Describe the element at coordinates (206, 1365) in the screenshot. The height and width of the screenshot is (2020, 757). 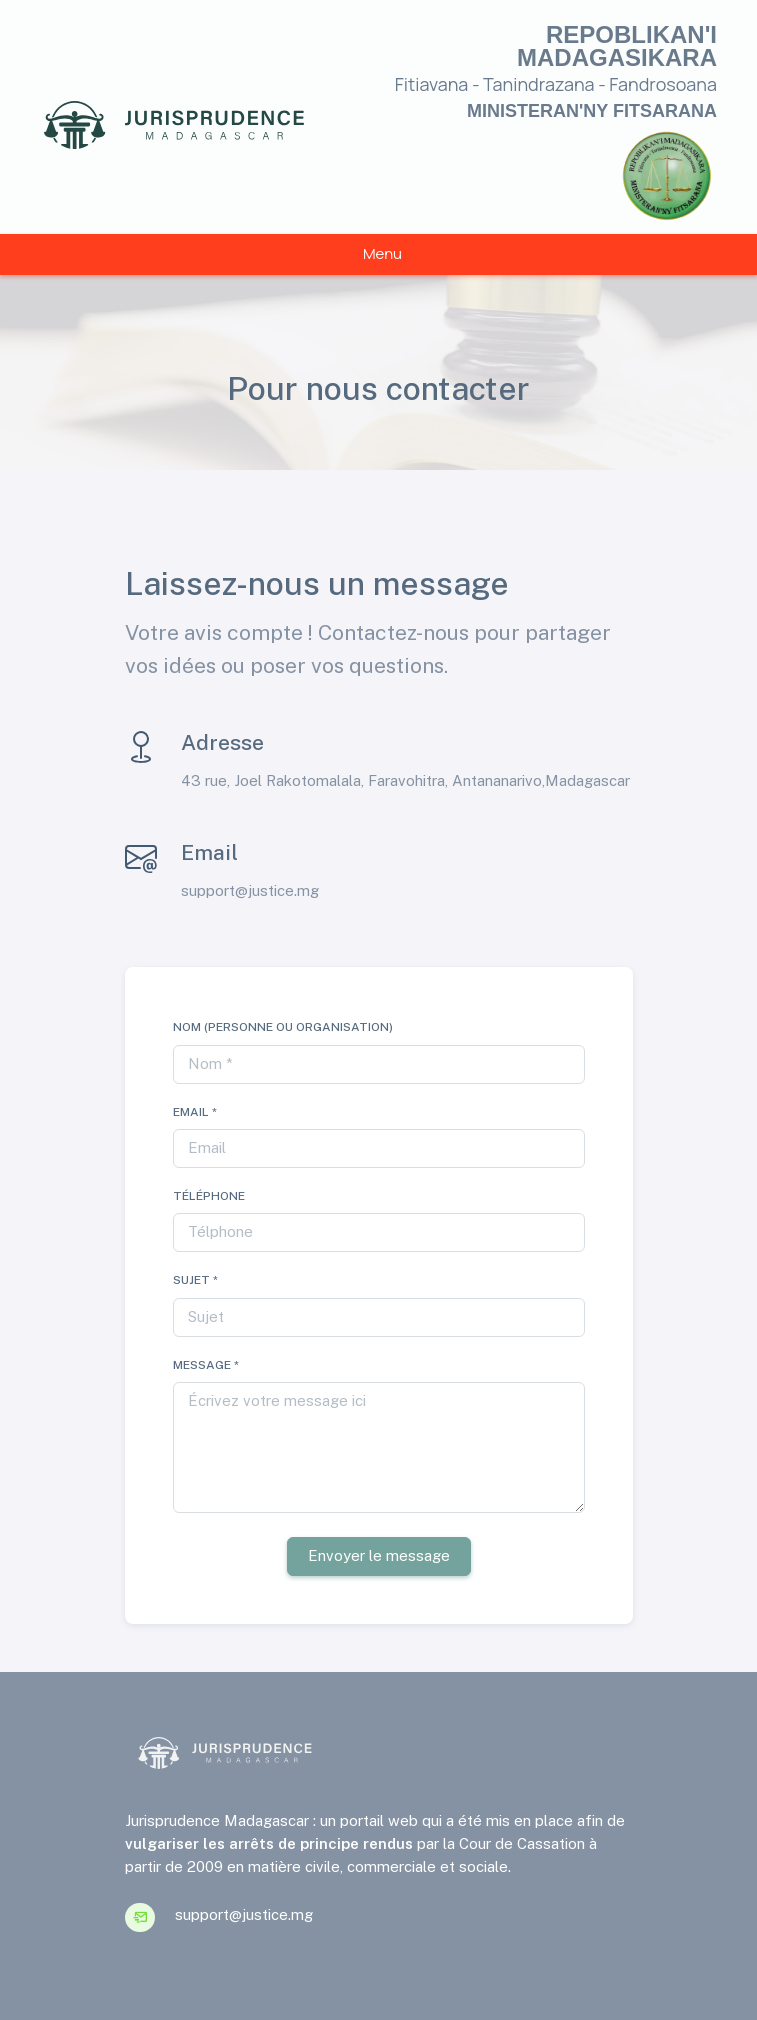
I see `Message *` at that location.